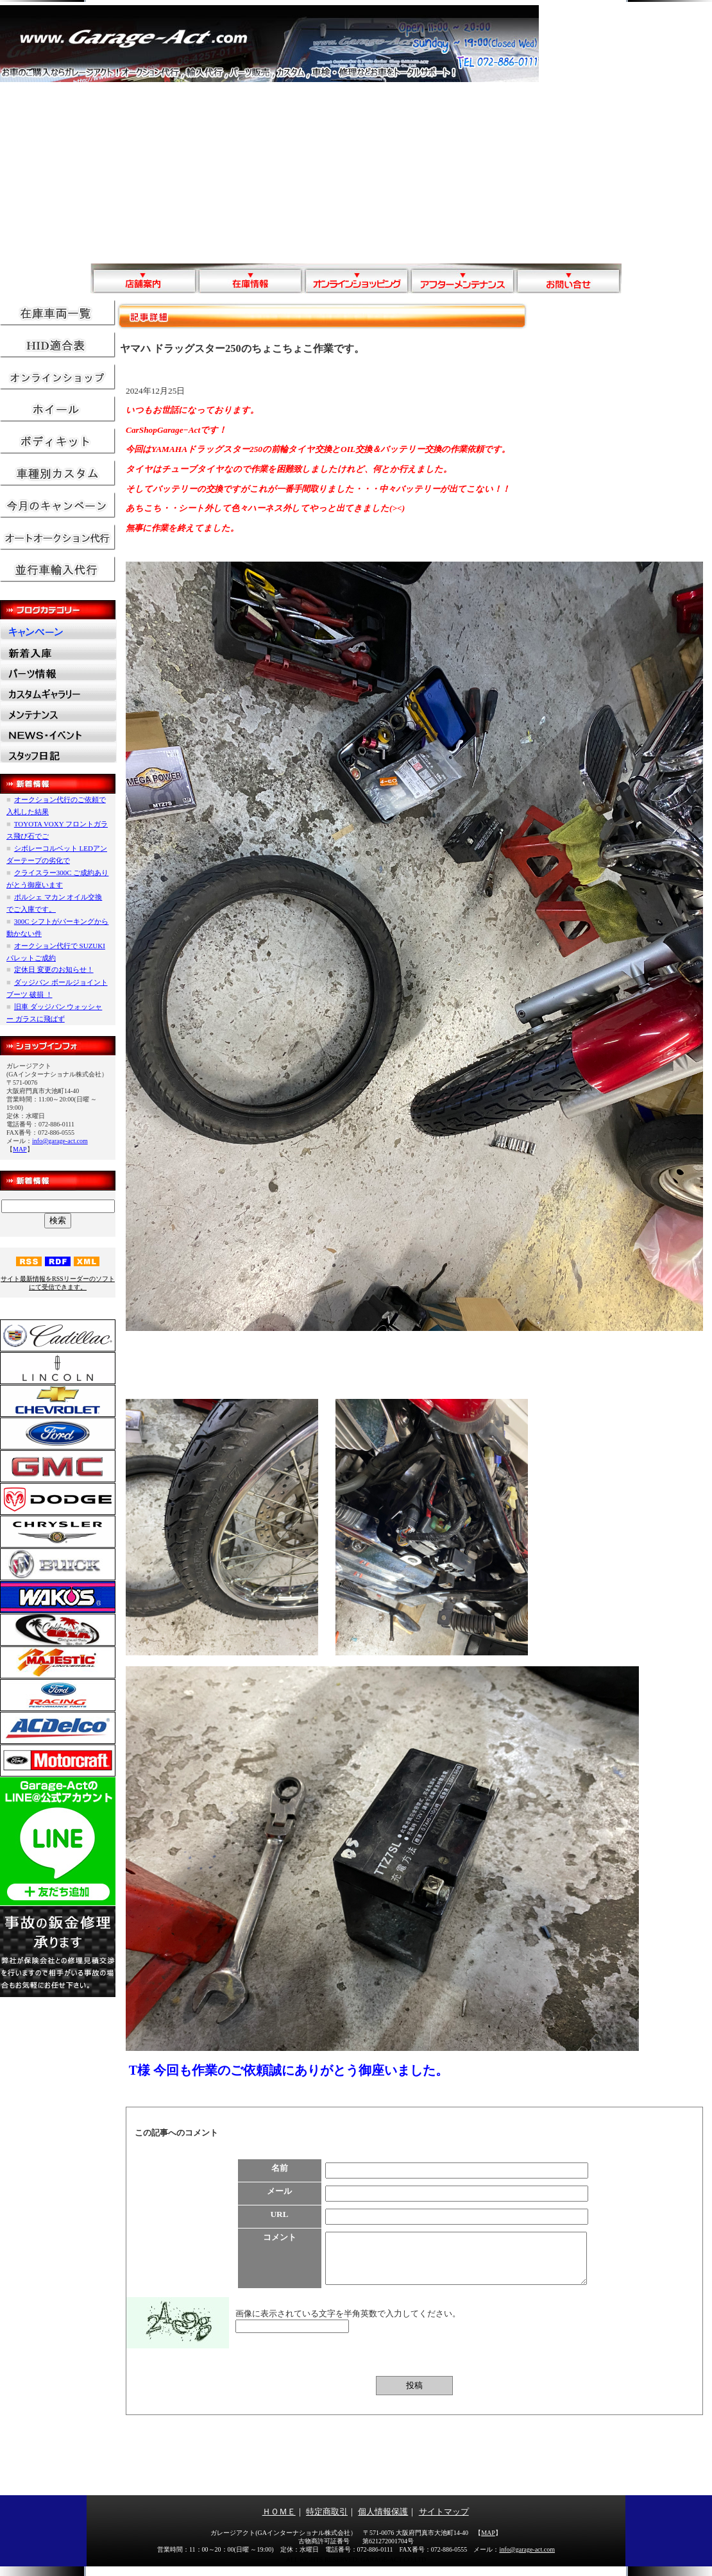 The height and width of the screenshot is (2576, 712). What do you see at coordinates (444, 2521) in the screenshot?
I see `サイトマップ` at bounding box center [444, 2521].